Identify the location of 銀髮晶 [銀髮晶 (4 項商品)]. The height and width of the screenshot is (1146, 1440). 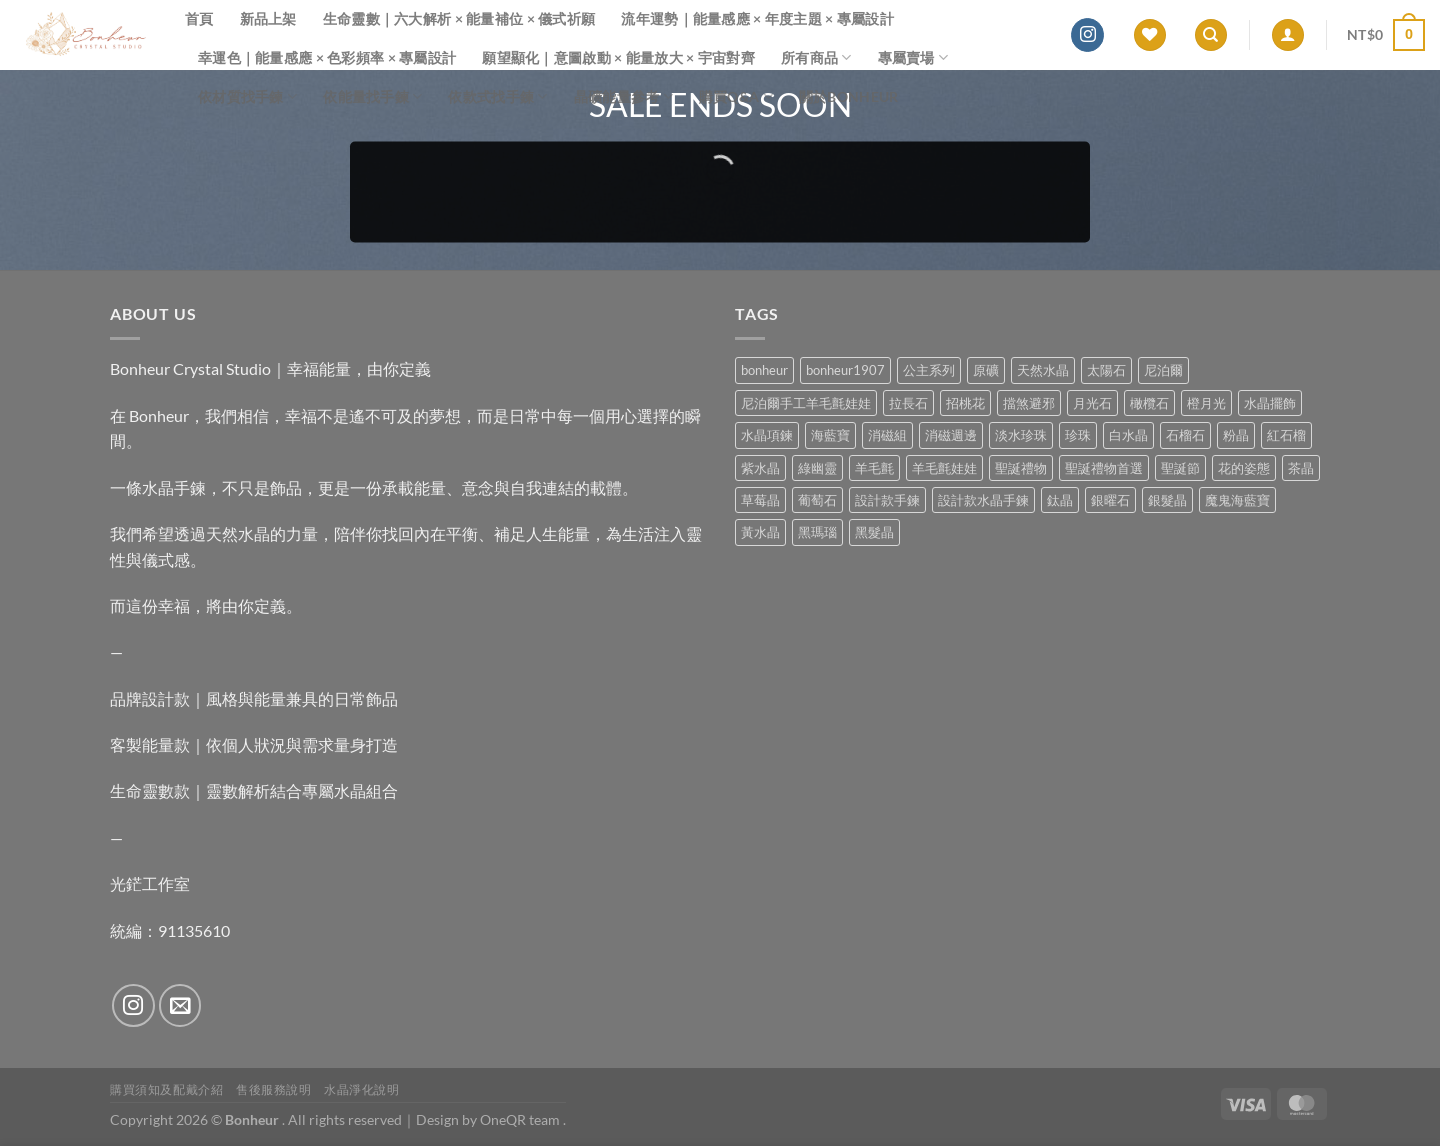
(1167, 500).